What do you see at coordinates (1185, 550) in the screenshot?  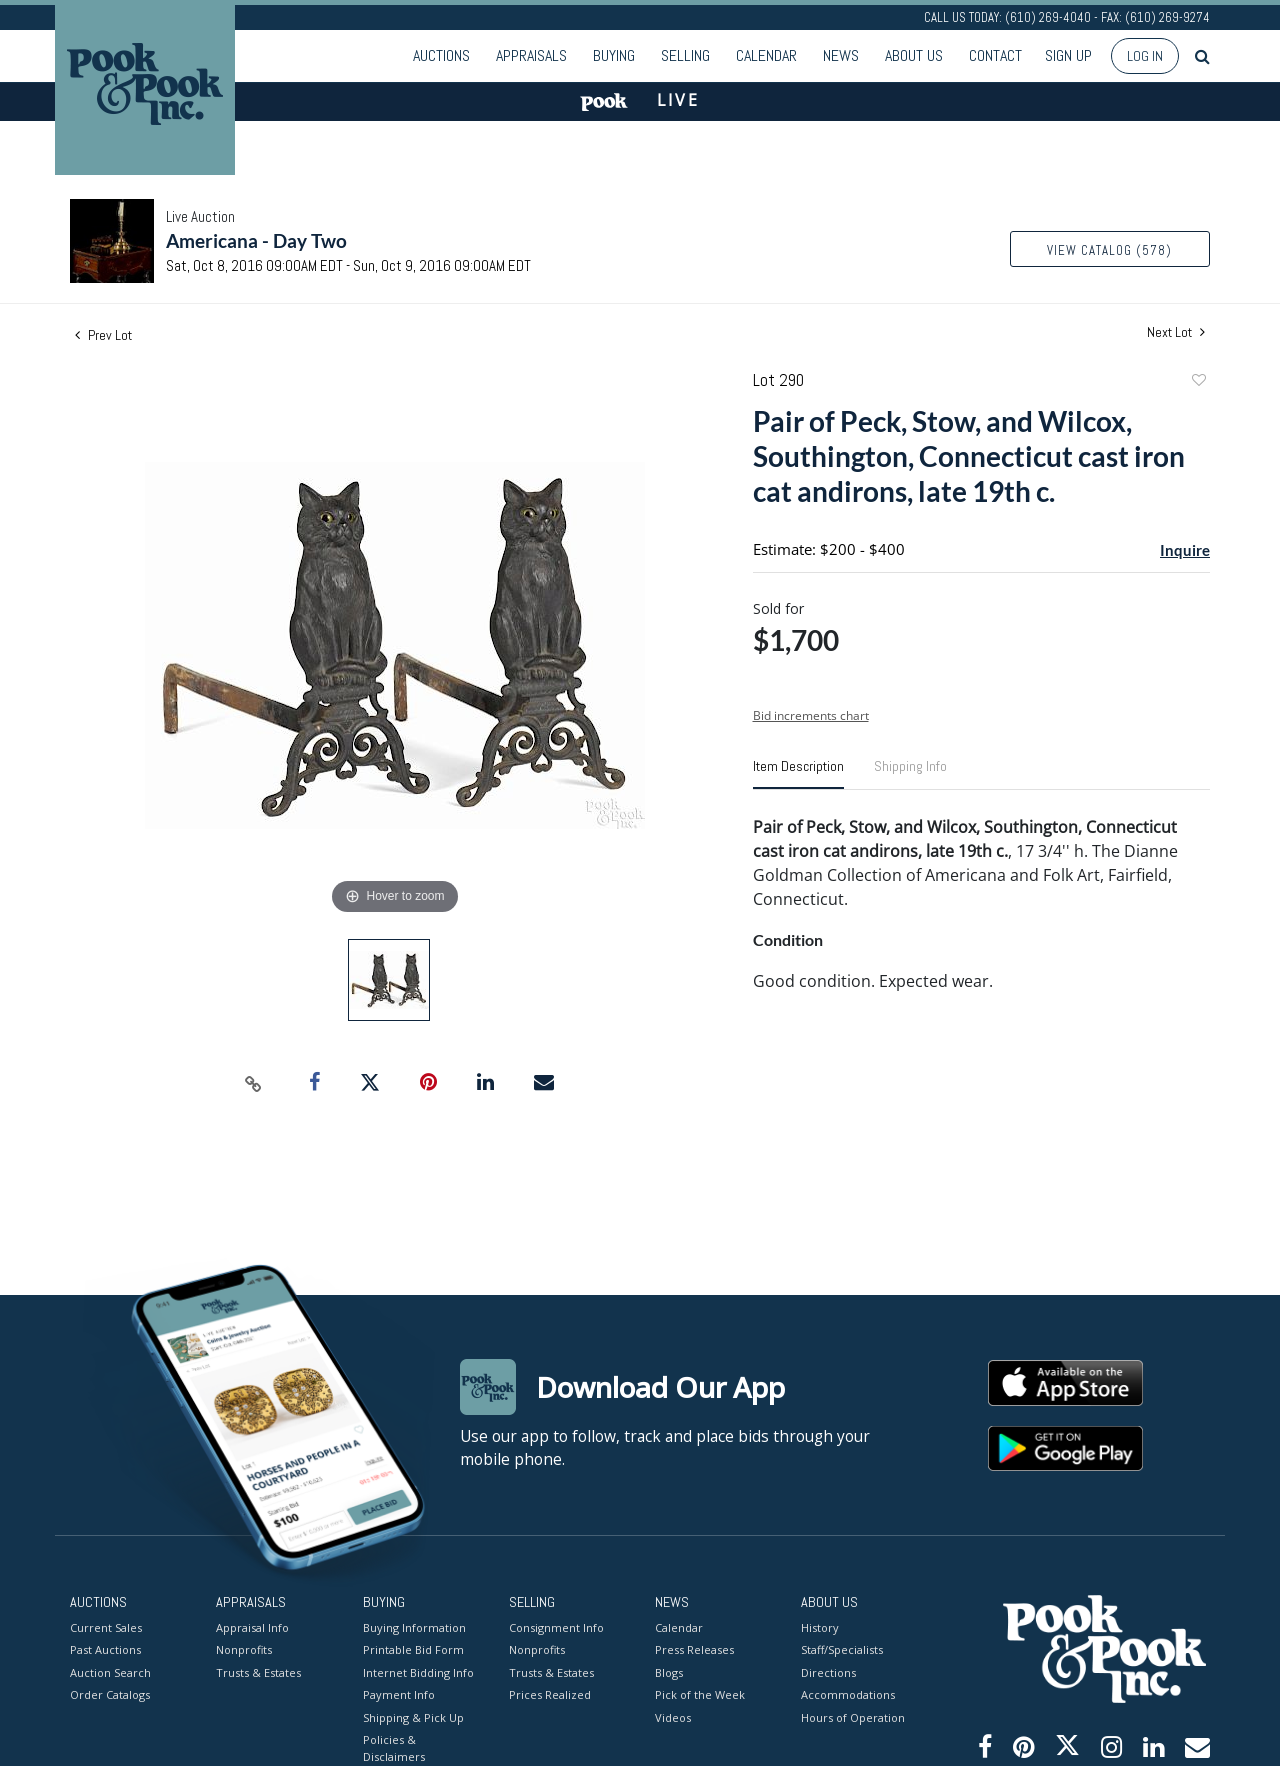 I see `Inquire` at bounding box center [1185, 550].